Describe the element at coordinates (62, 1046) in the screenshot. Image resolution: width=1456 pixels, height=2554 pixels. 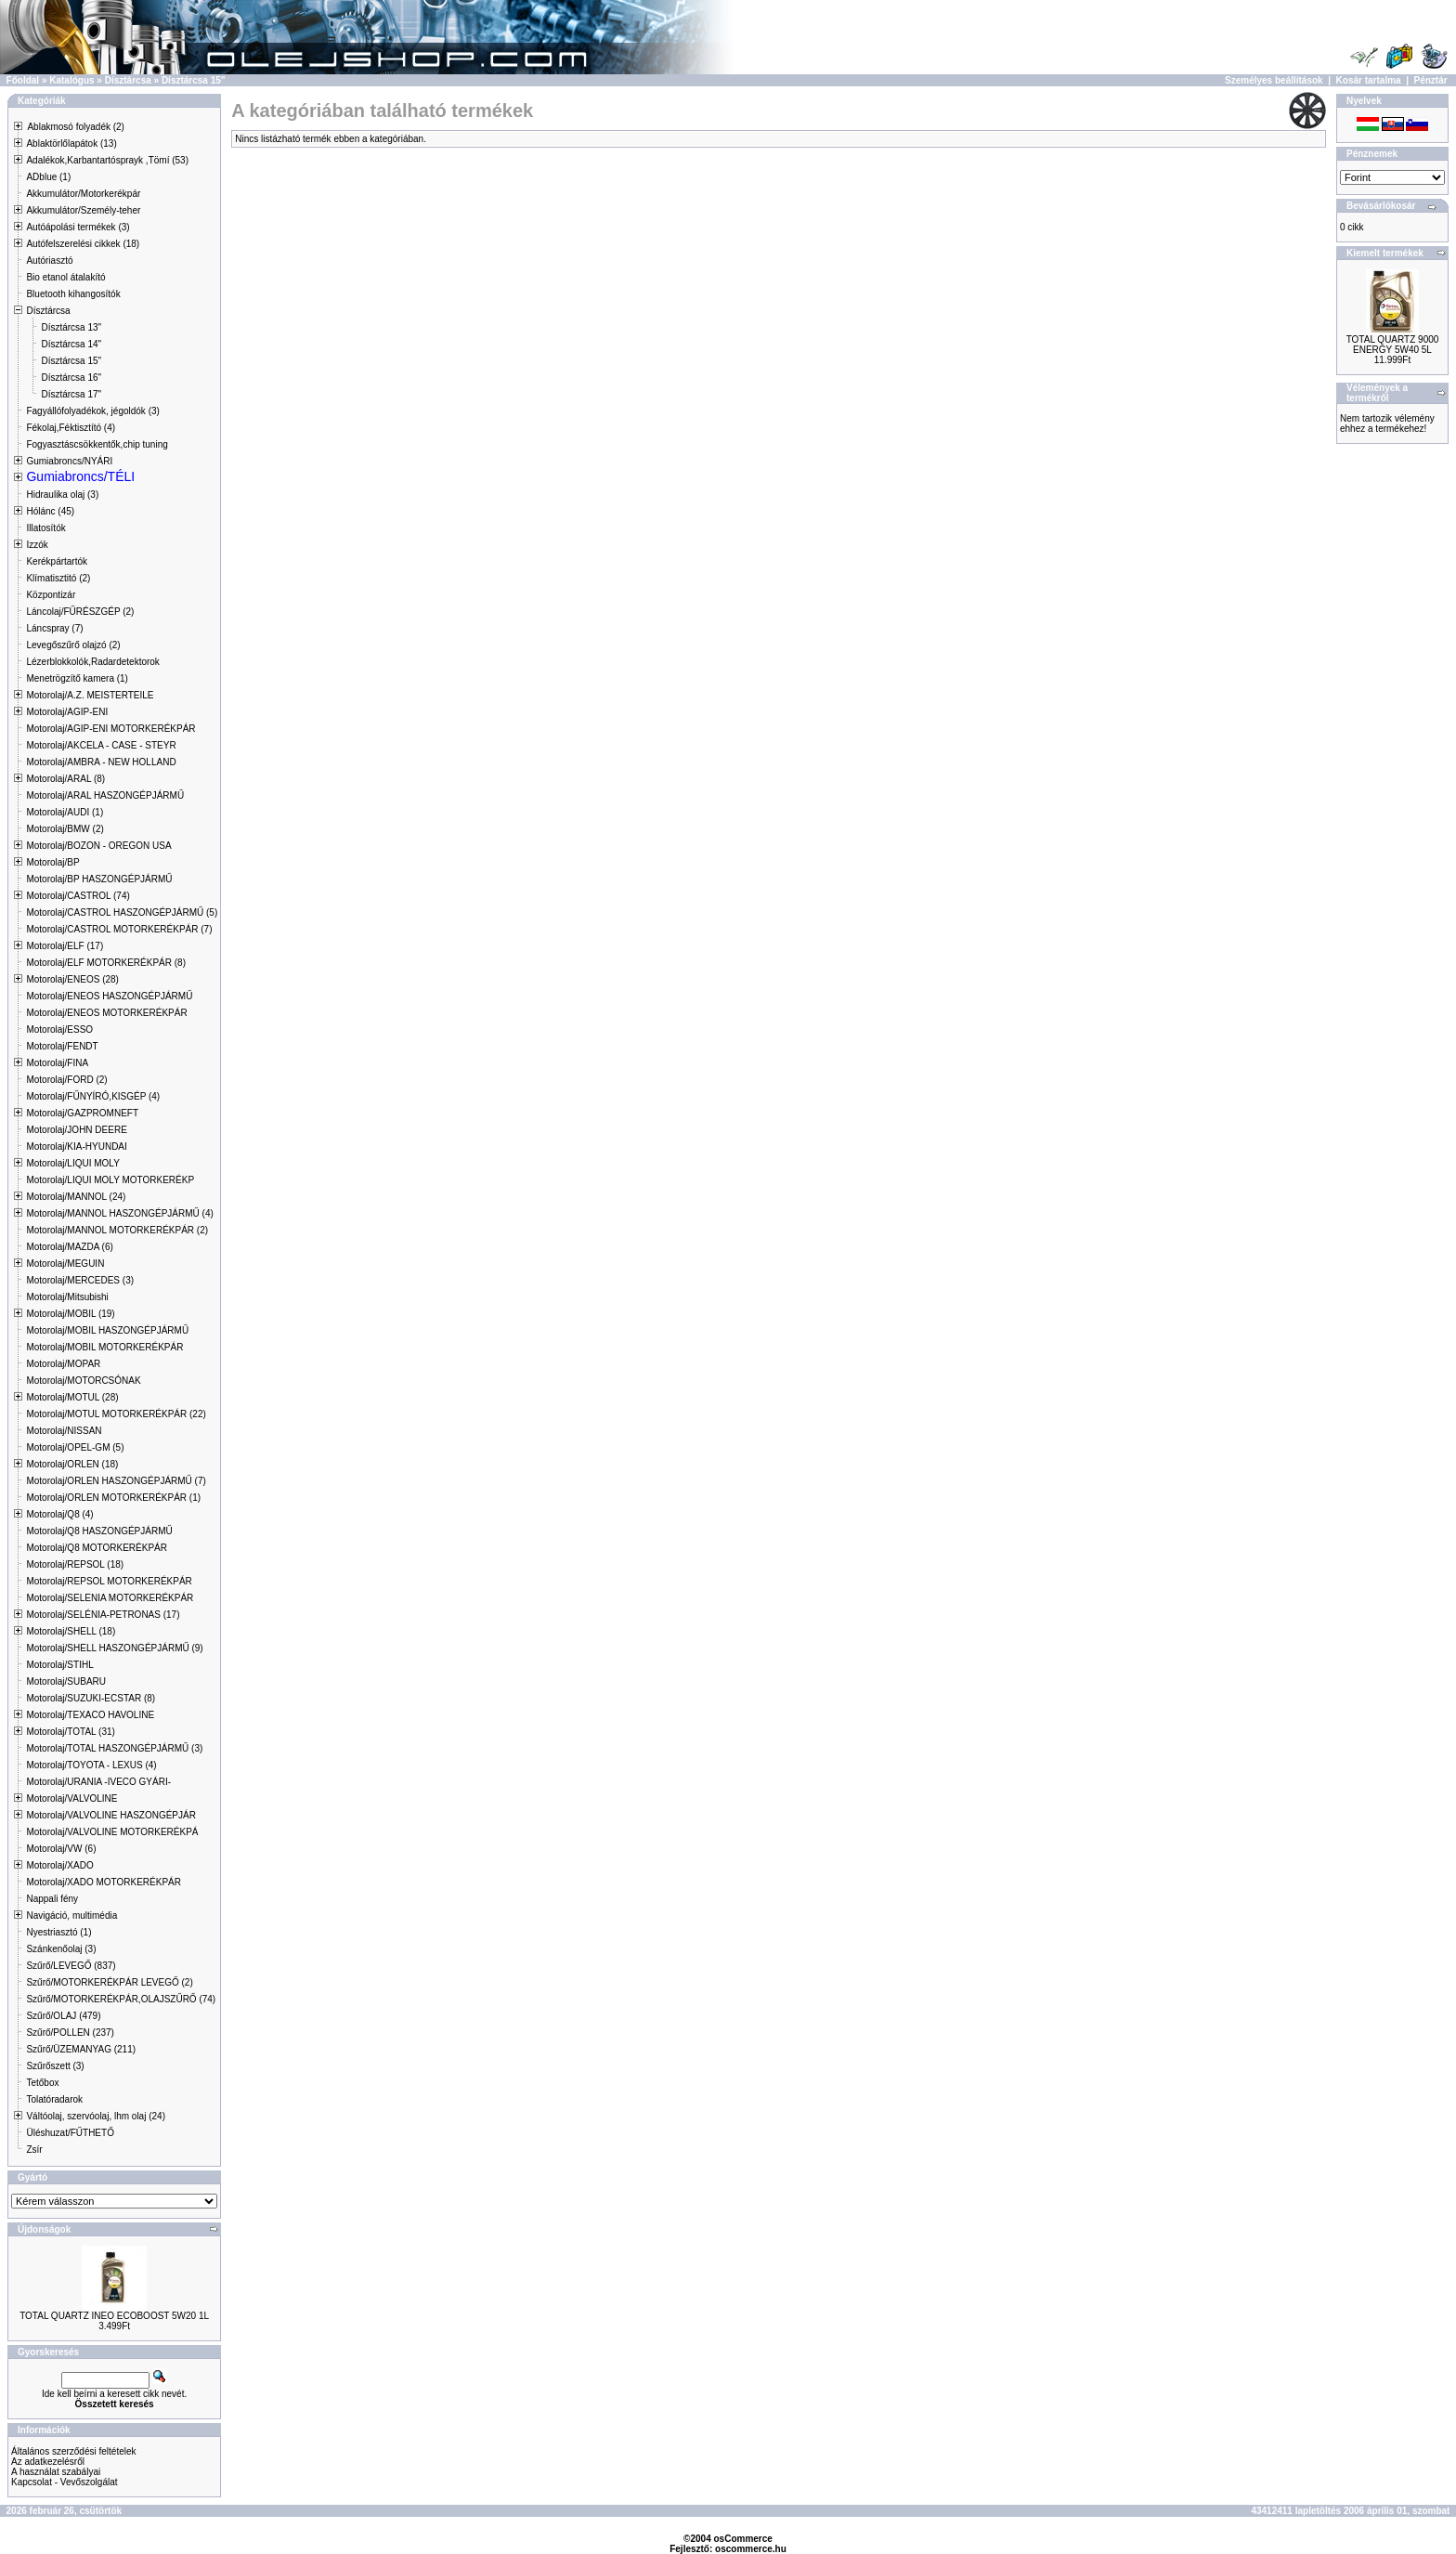
I see `Motorolaj/FENDT` at that location.